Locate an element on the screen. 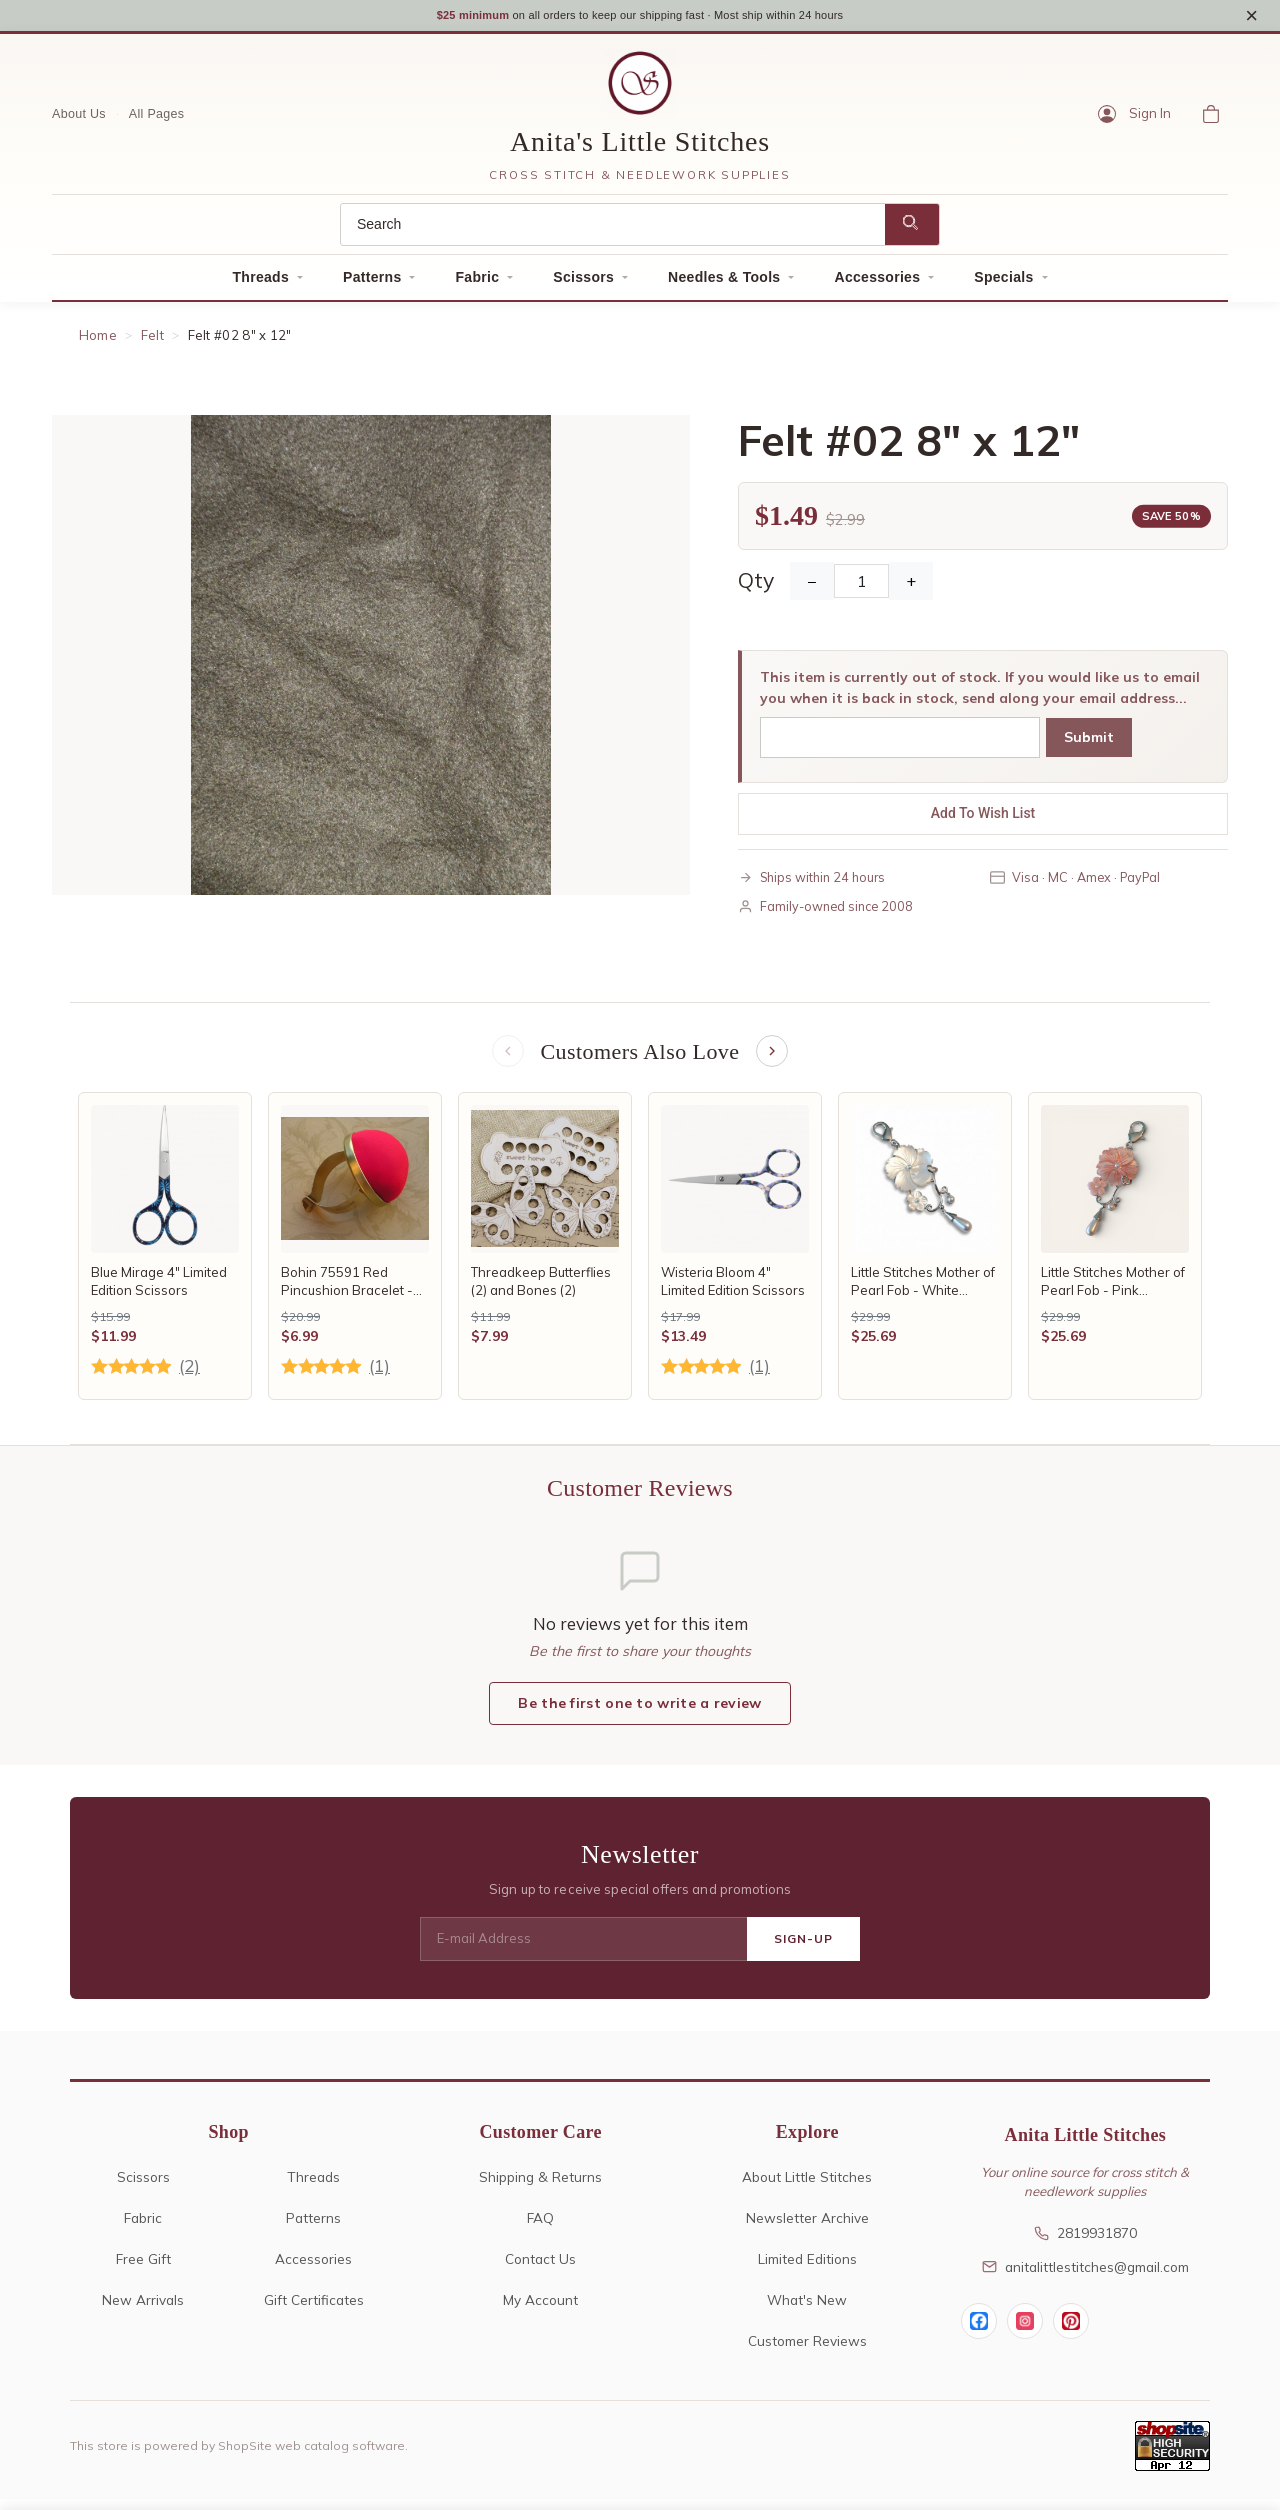 This screenshot has width=1280, height=2510. Customer Reviews is located at coordinates (807, 2351).